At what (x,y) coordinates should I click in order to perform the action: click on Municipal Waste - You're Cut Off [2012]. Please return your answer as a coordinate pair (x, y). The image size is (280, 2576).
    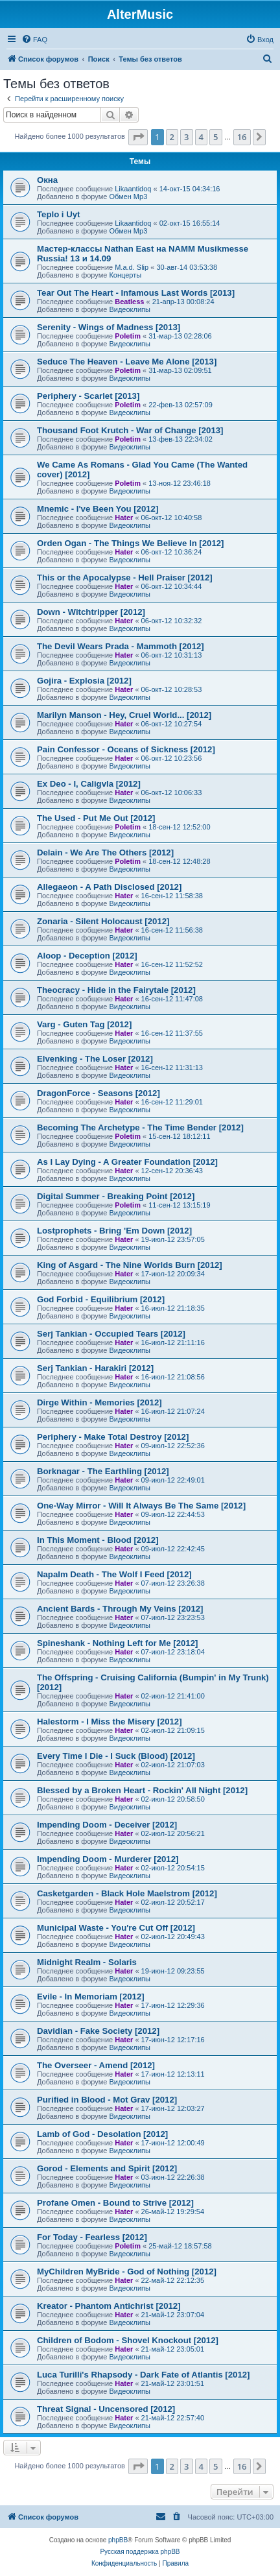
    Looking at the image, I should click on (116, 1928).